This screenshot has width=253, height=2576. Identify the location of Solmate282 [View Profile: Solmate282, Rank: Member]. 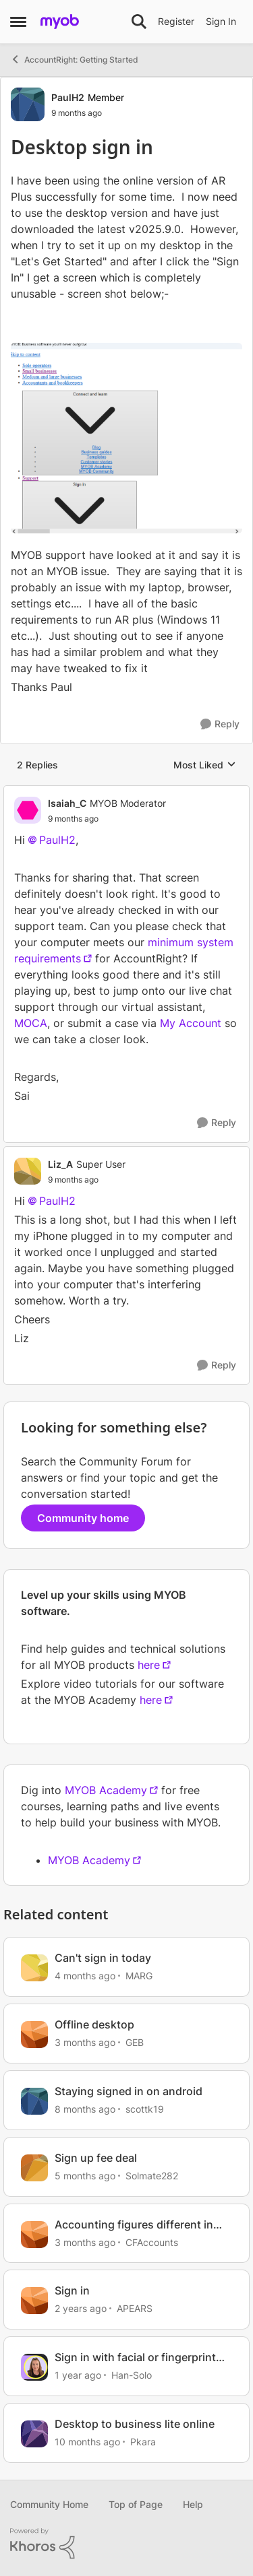
(151, 2175).